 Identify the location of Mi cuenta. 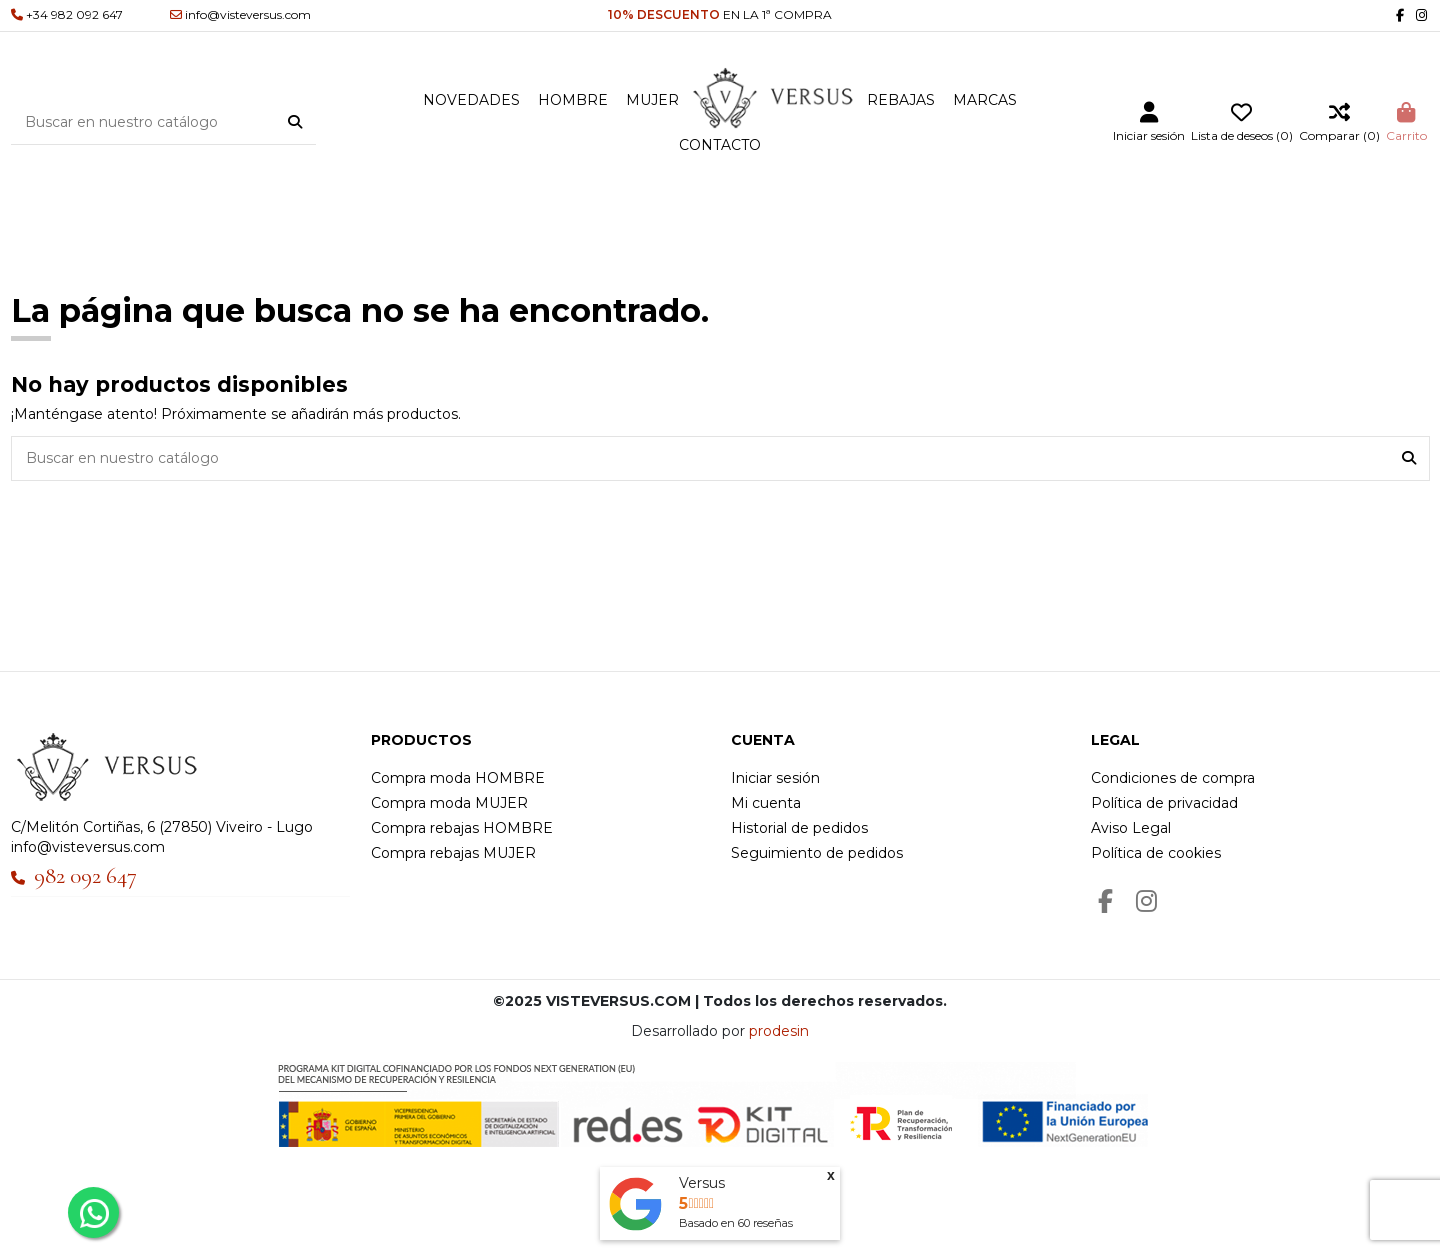
(766, 803).